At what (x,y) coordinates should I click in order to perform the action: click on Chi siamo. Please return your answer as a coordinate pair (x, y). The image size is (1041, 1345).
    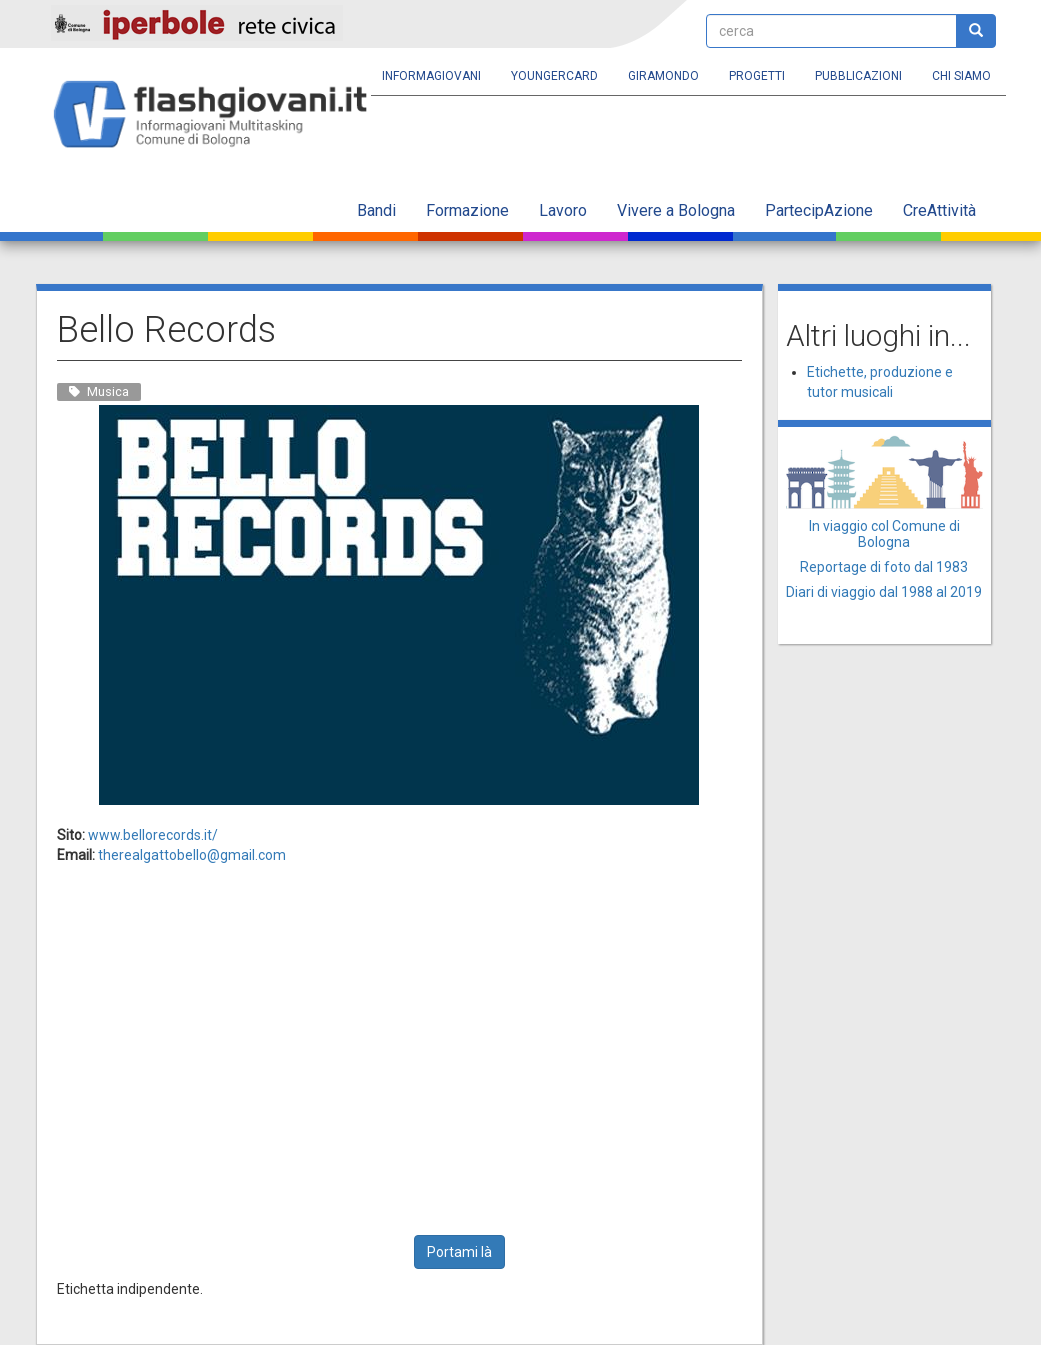
    Looking at the image, I should click on (961, 76).